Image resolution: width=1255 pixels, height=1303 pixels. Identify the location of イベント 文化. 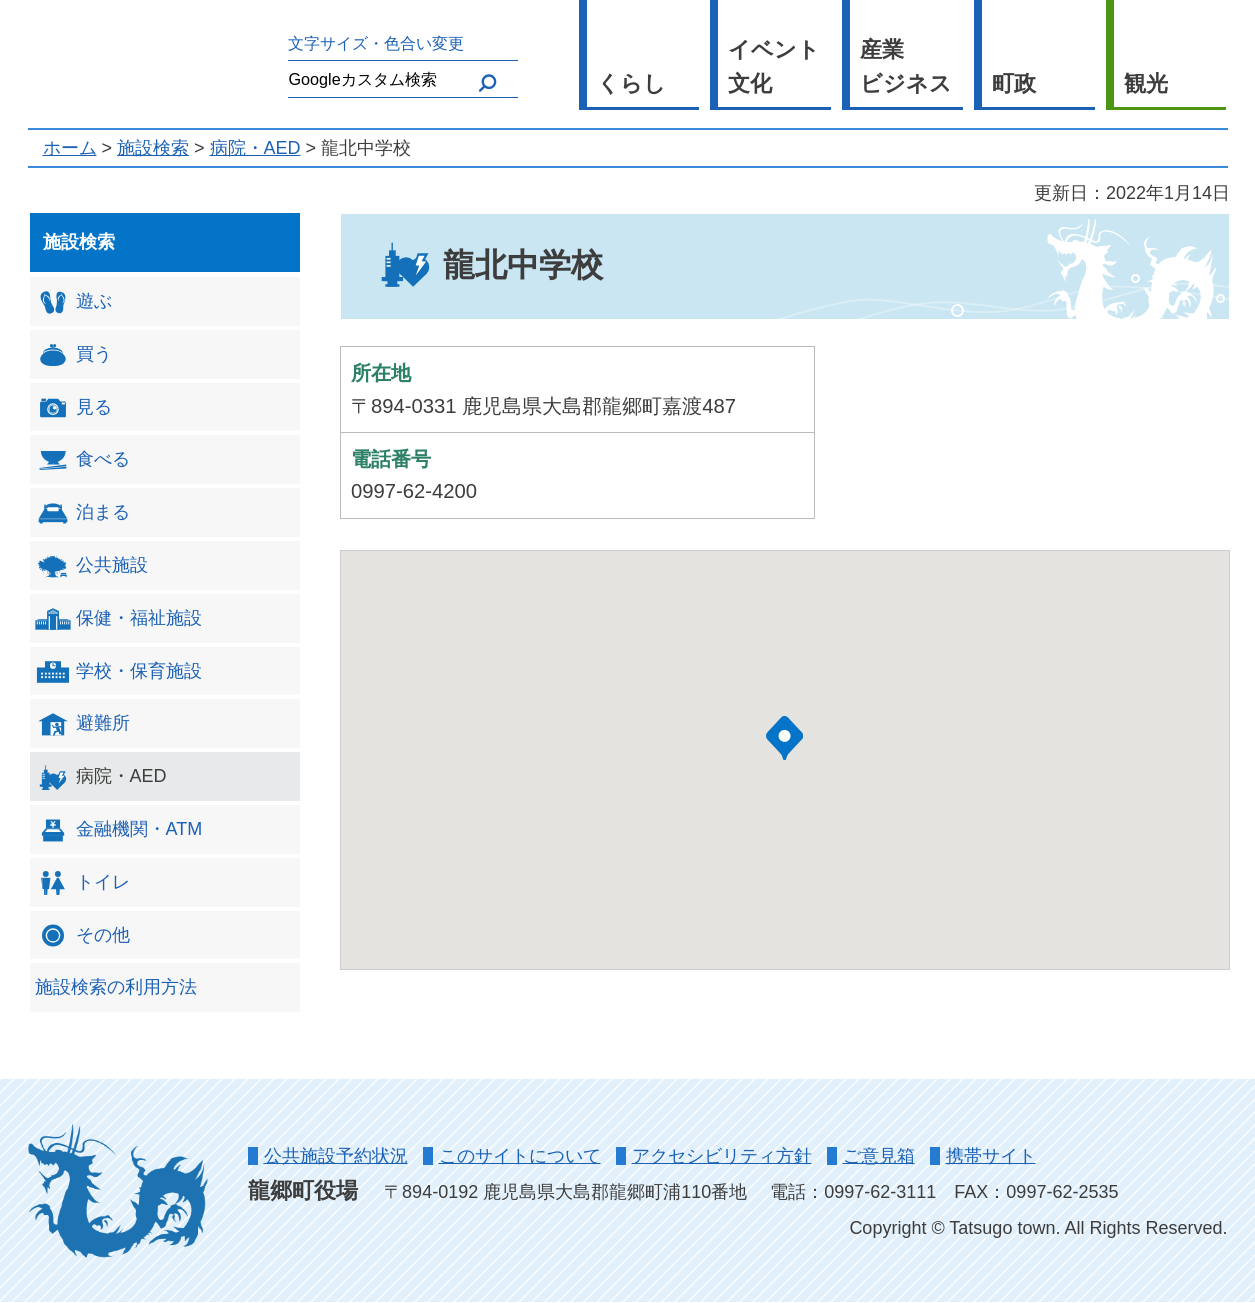
(774, 67).